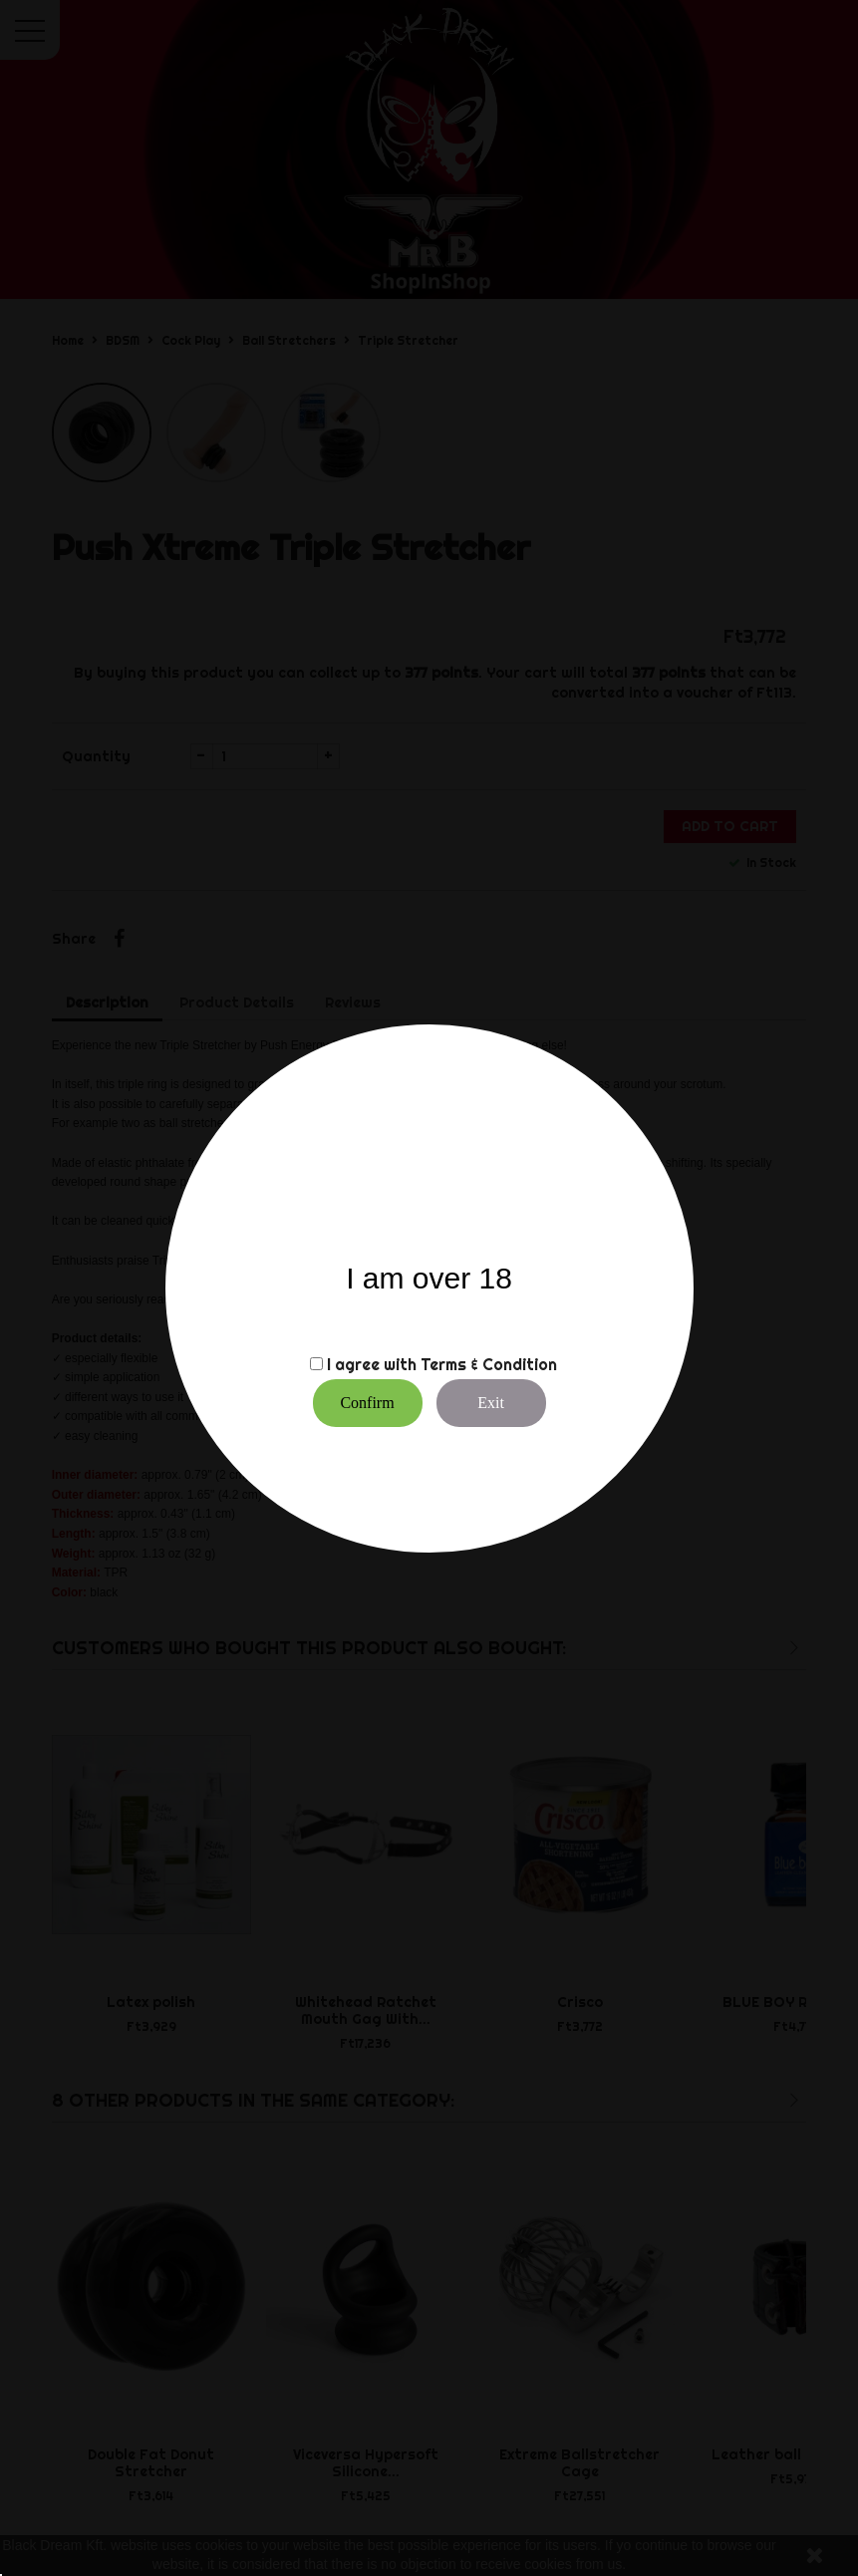 The width and height of the screenshot is (858, 2576). Describe the element at coordinates (490, 1402) in the screenshot. I see `Exit` at that location.